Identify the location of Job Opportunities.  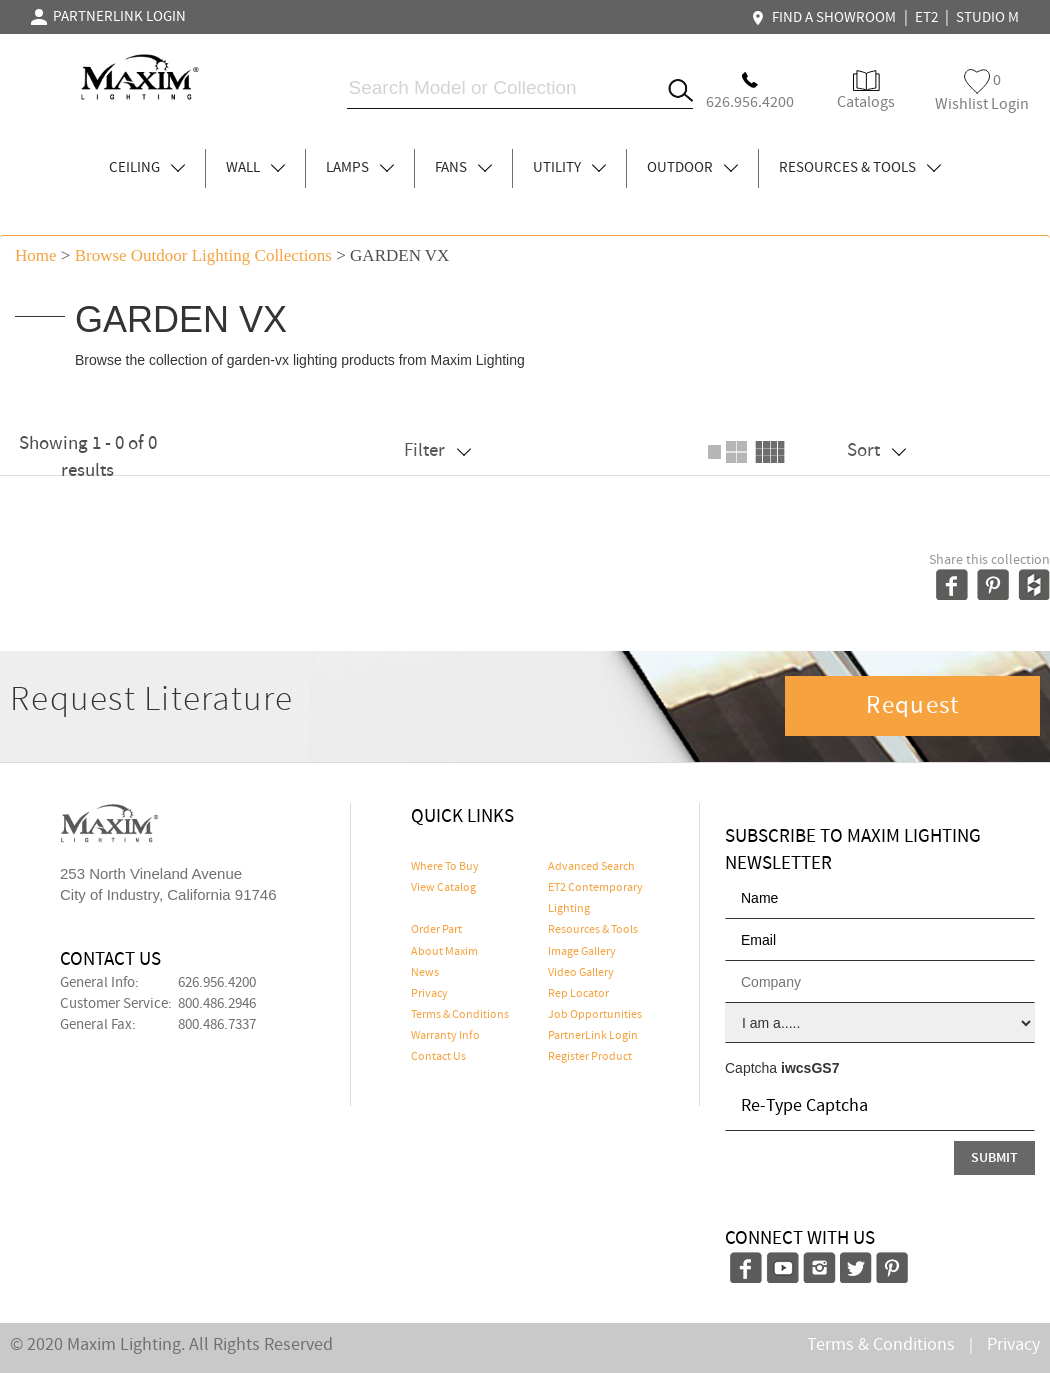
(595, 1015).